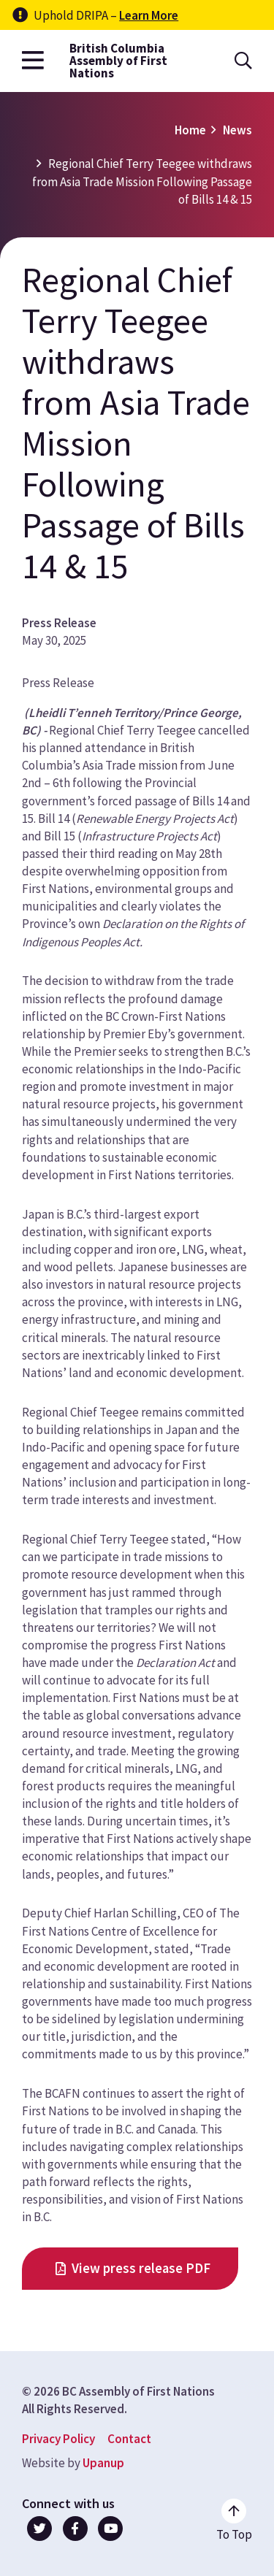 The image size is (274, 2576). What do you see at coordinates (237, 130) in the screenshot?
I see `News` at bounding box center [237, 130].